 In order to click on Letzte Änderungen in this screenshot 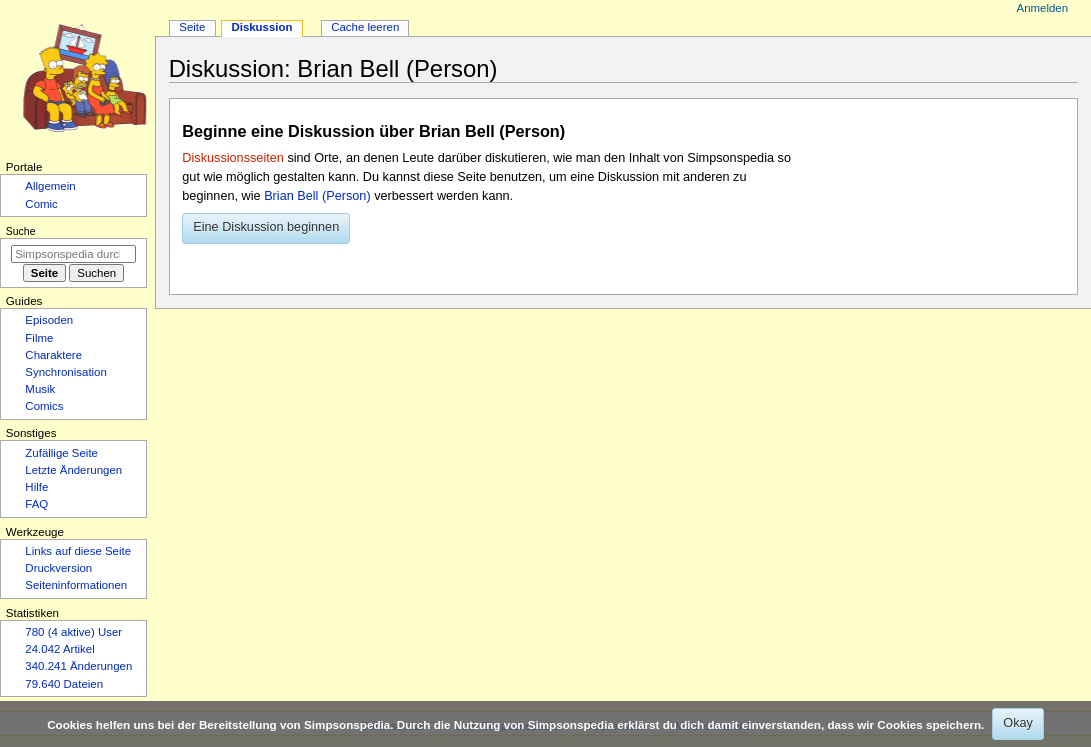, I will do `click(73, 470)`.